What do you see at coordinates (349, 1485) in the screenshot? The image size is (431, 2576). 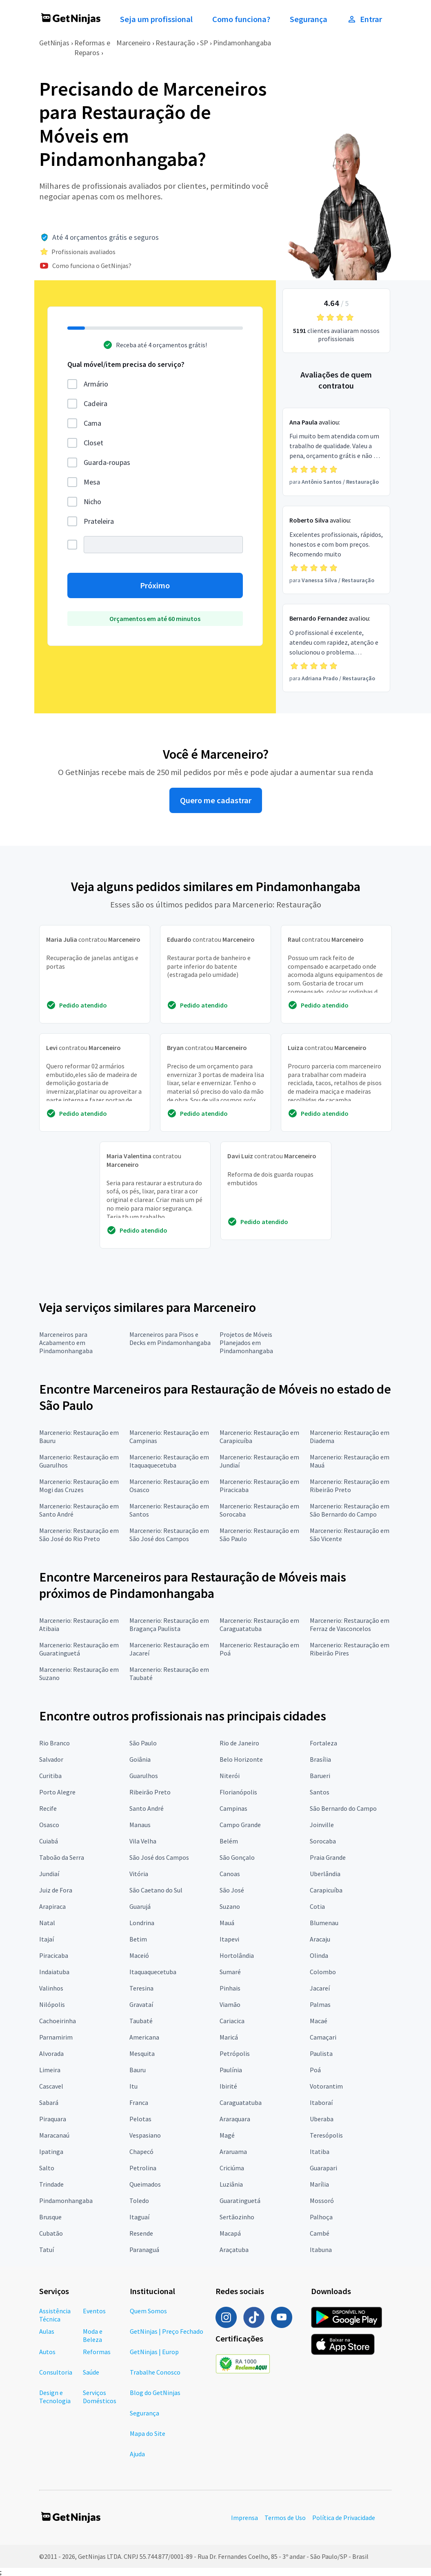 I see `Marcenerio: Restauração em Ribeirão Preto` at bounding box center [349, 1485].